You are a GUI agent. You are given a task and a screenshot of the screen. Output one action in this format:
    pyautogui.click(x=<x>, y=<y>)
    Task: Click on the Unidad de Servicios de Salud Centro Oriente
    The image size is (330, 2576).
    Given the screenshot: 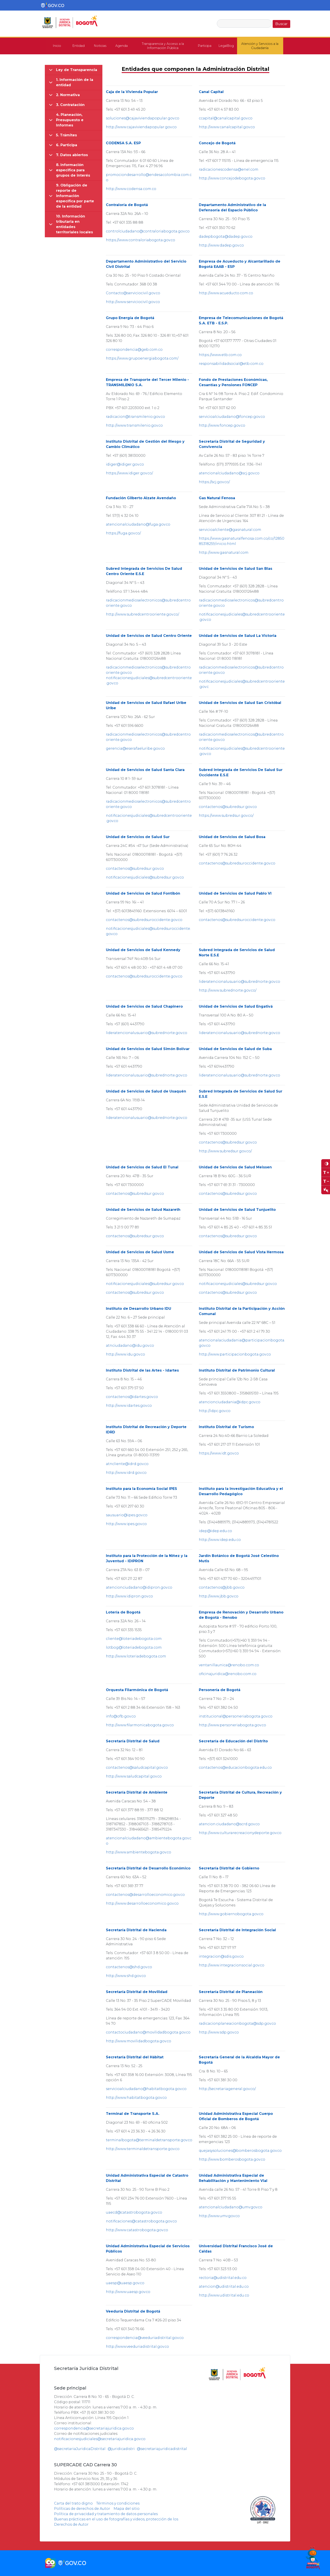 What is the action you would take?
    pyautogui.click(x=149, y=636)
    